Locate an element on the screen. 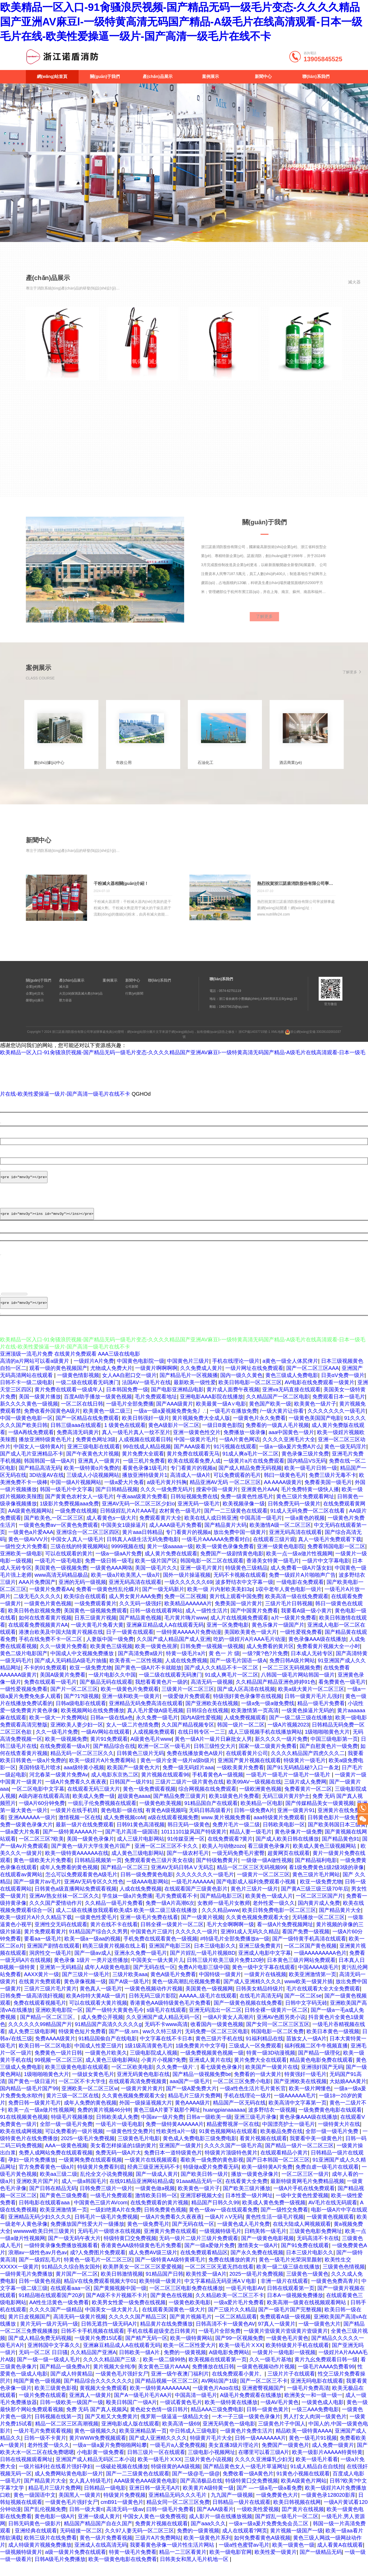 The image size is (368, 2576). 国产一级农村毛片 is located at coordinates (188, 1866).